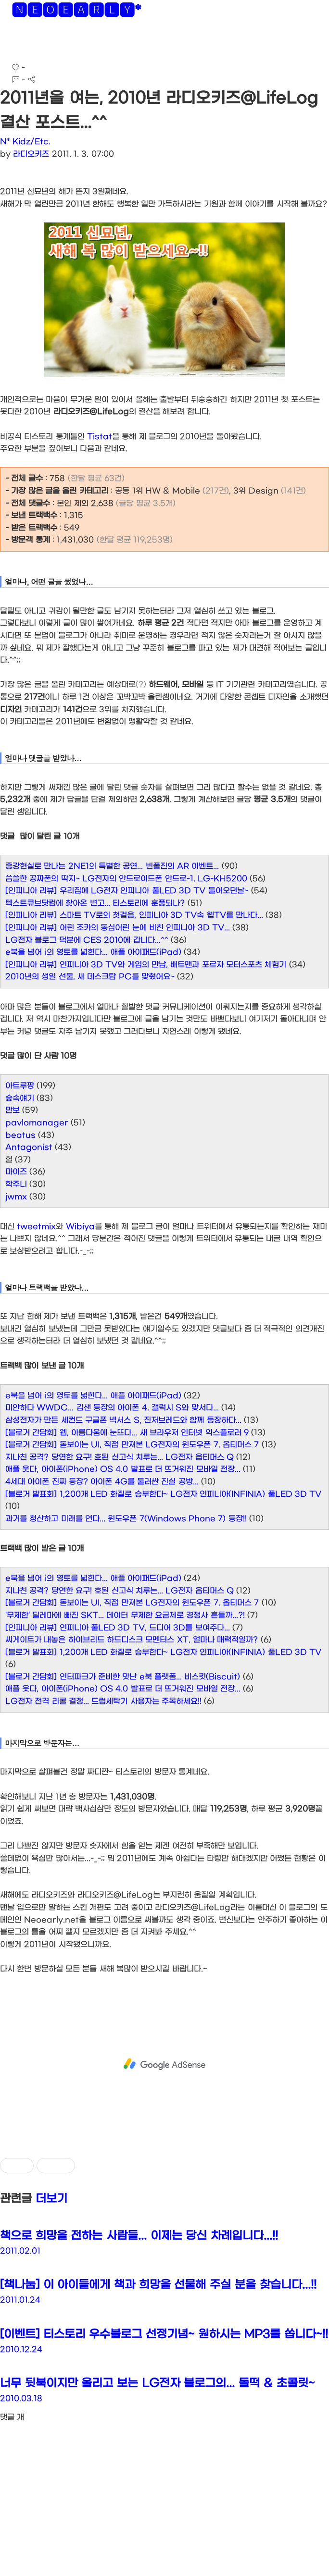  Describe the element at coordinates (164, 2064) in the screenshot. I see `[Advertisement]` at that location.